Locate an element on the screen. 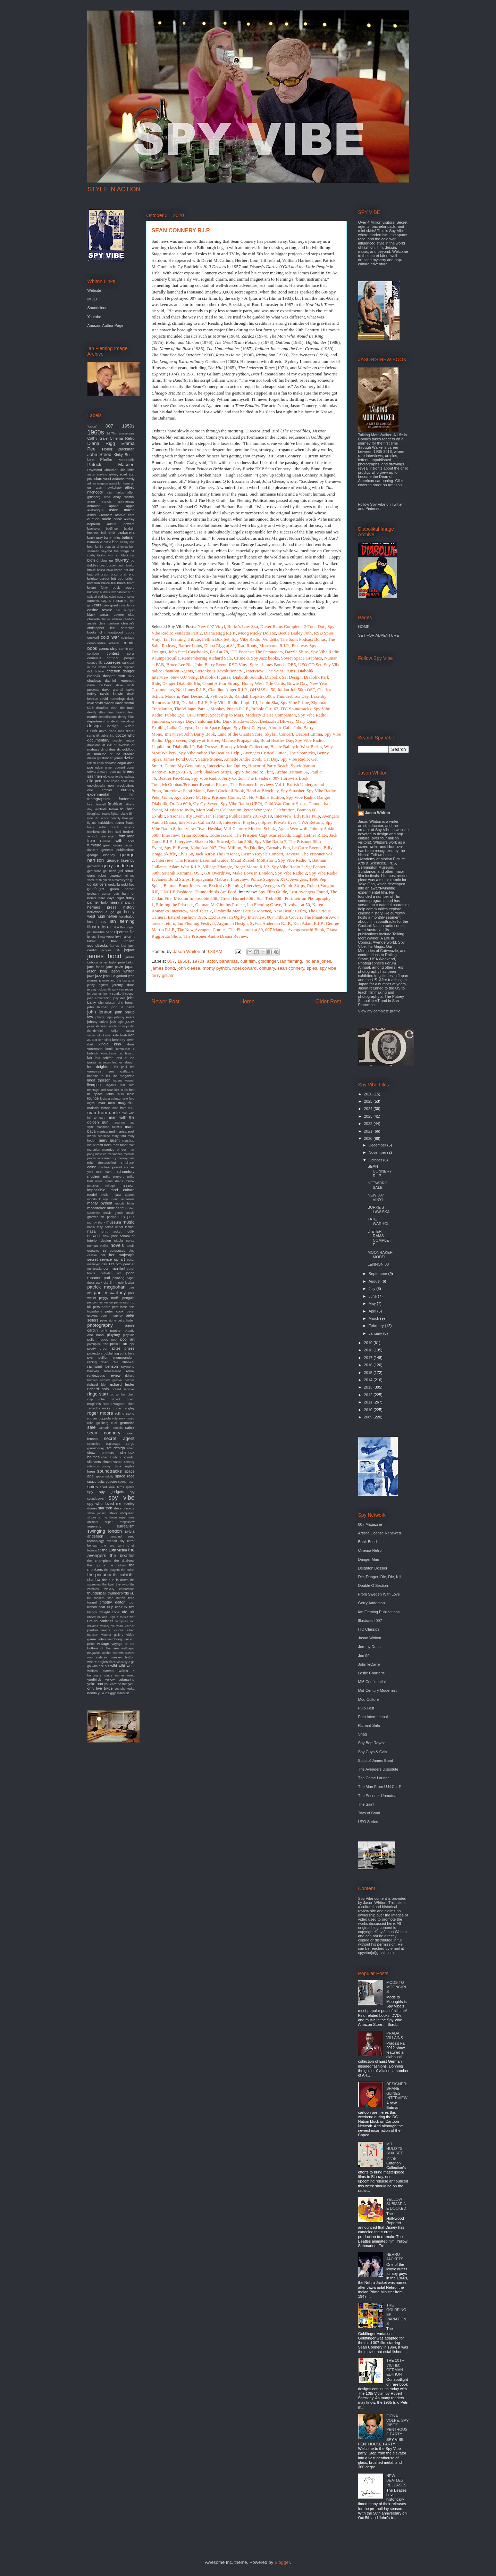  2009 is located at coordinates (369, 1417).